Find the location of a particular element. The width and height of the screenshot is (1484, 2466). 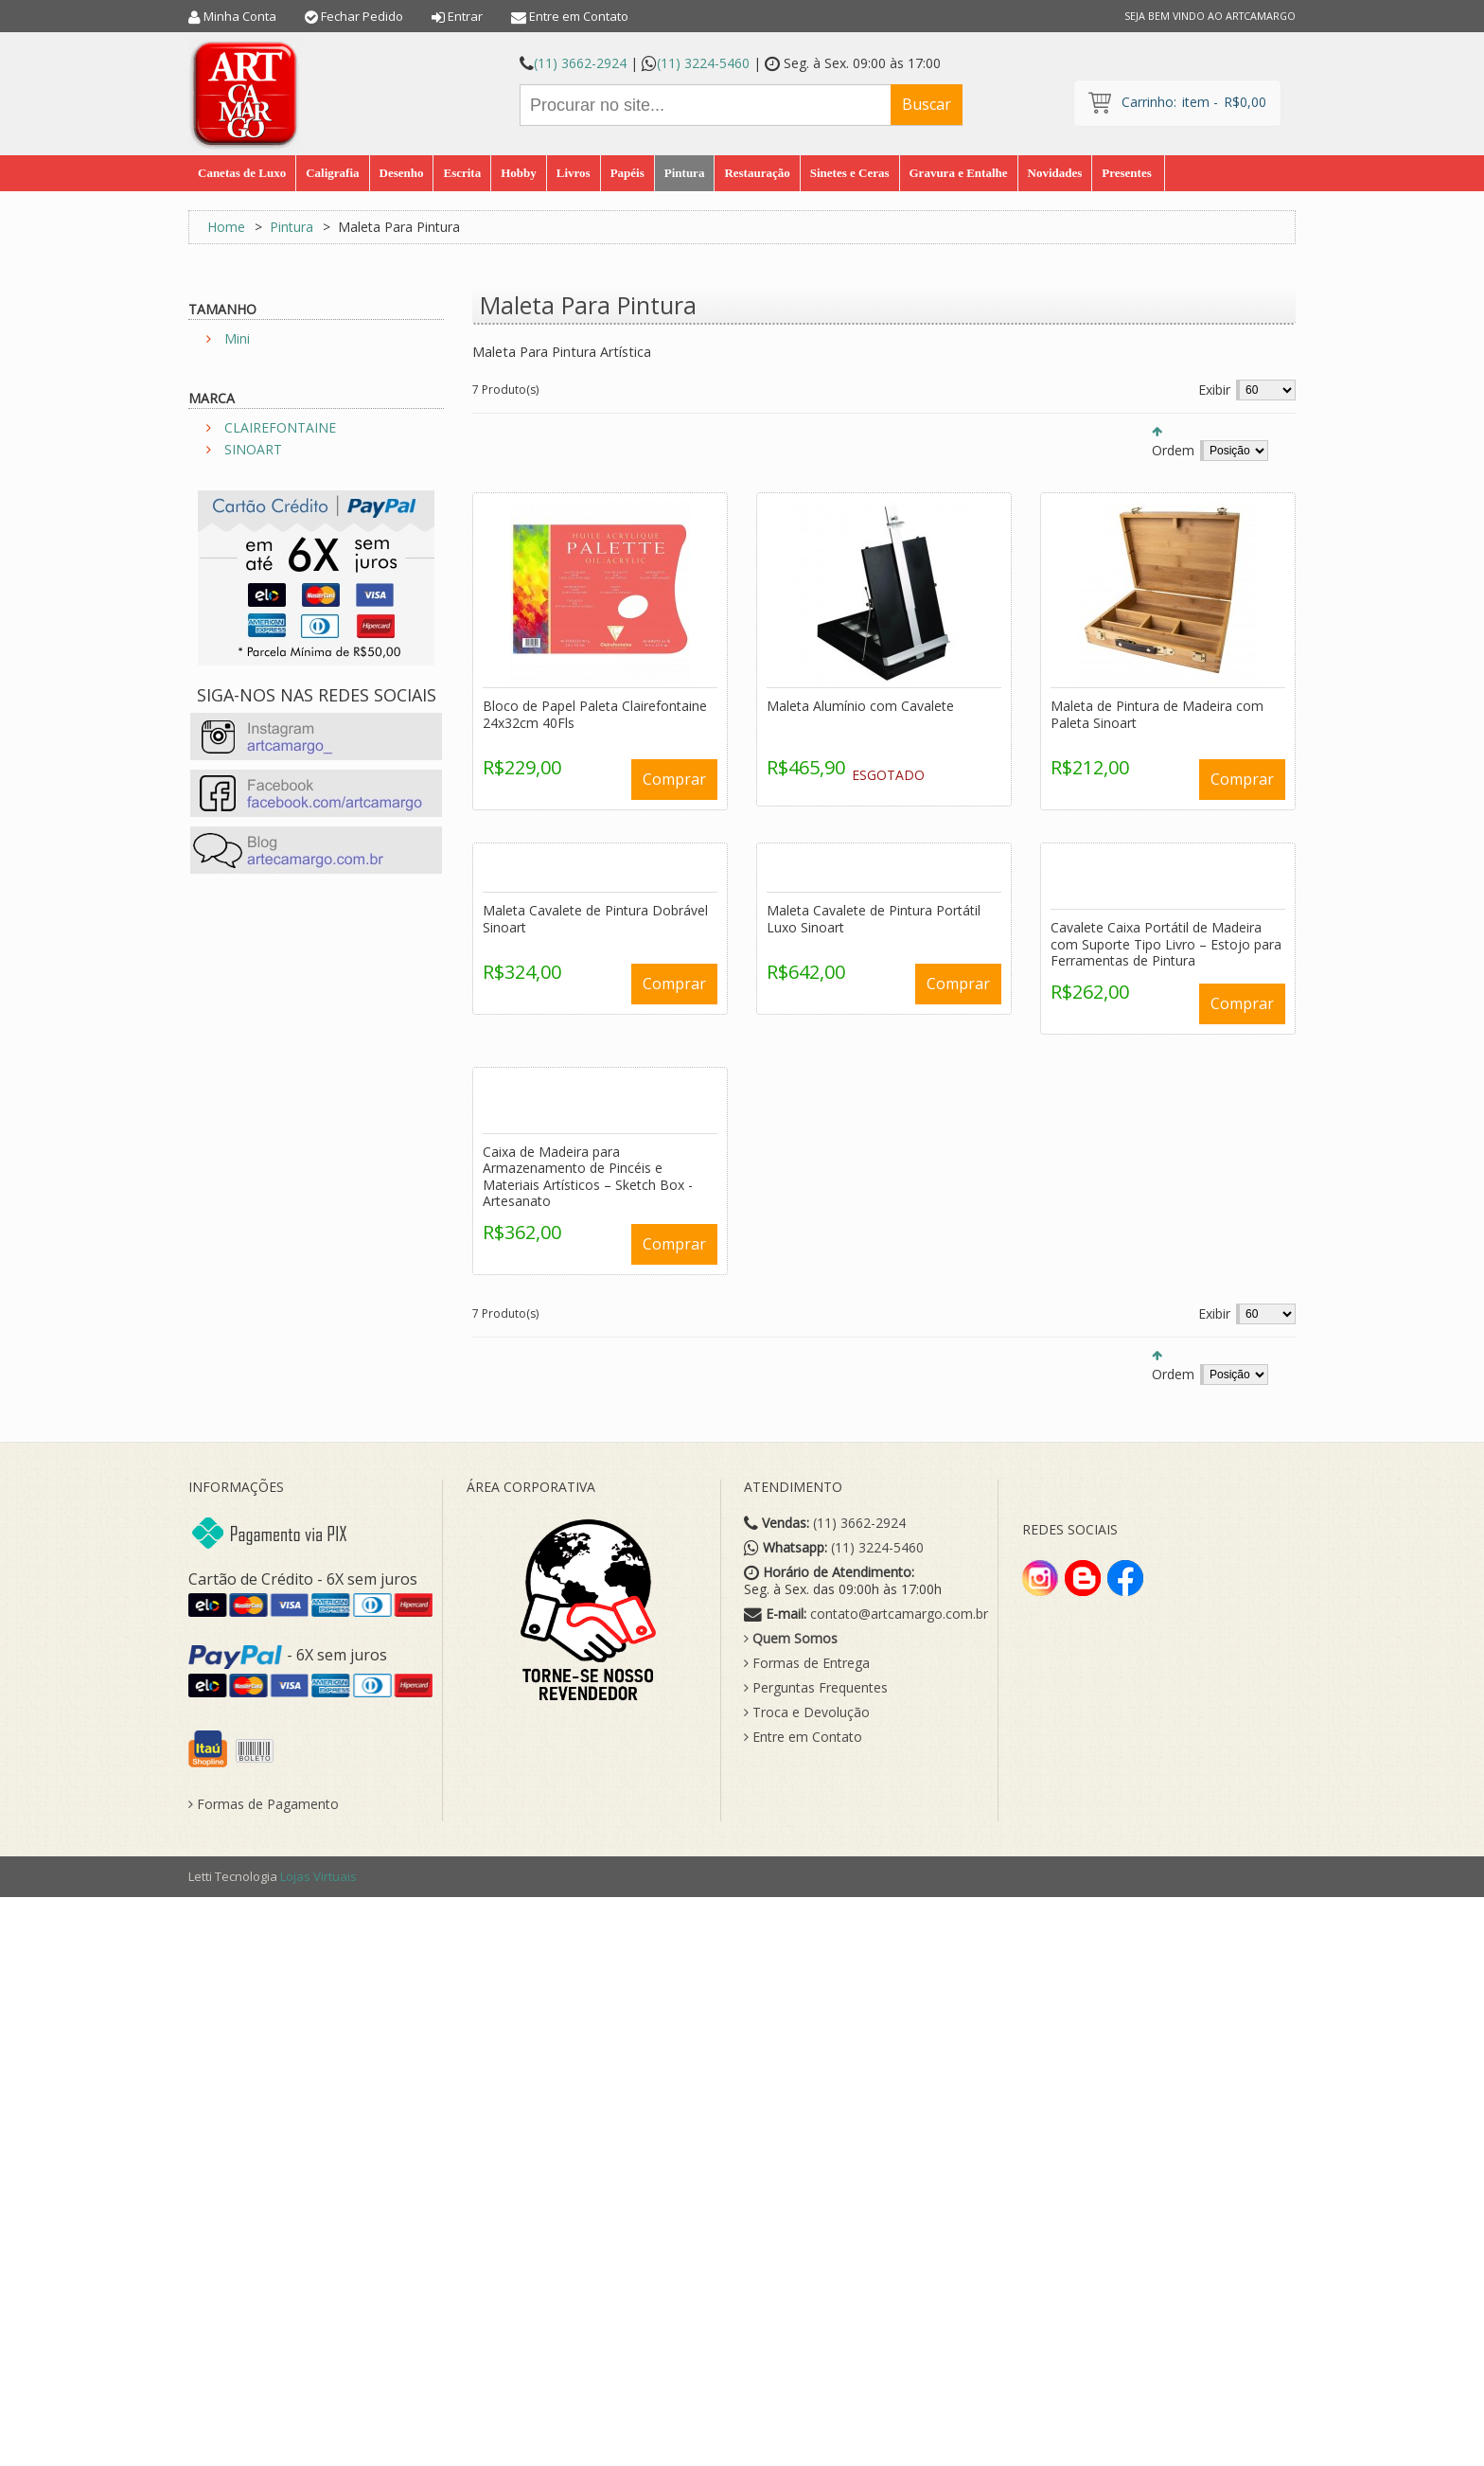

Exibir is located at coordinates (1214, 390).